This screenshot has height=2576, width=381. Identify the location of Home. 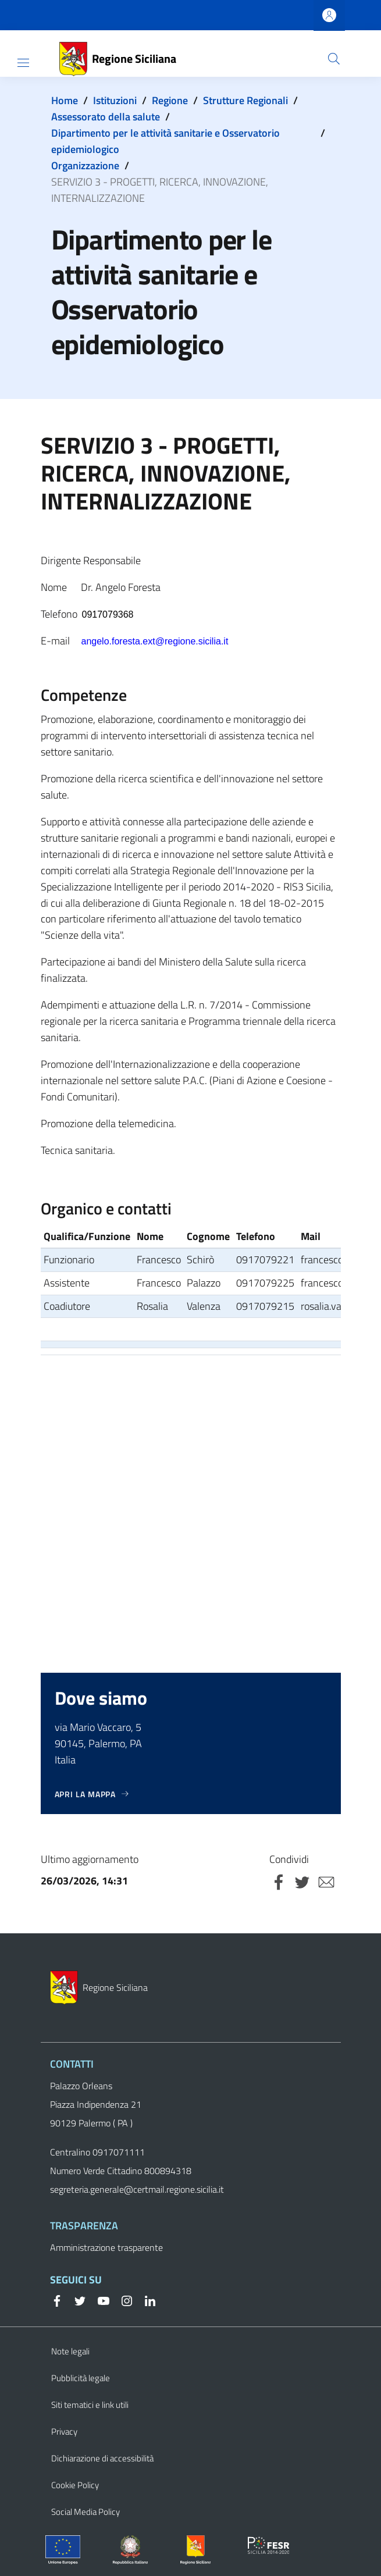
(64, 100).